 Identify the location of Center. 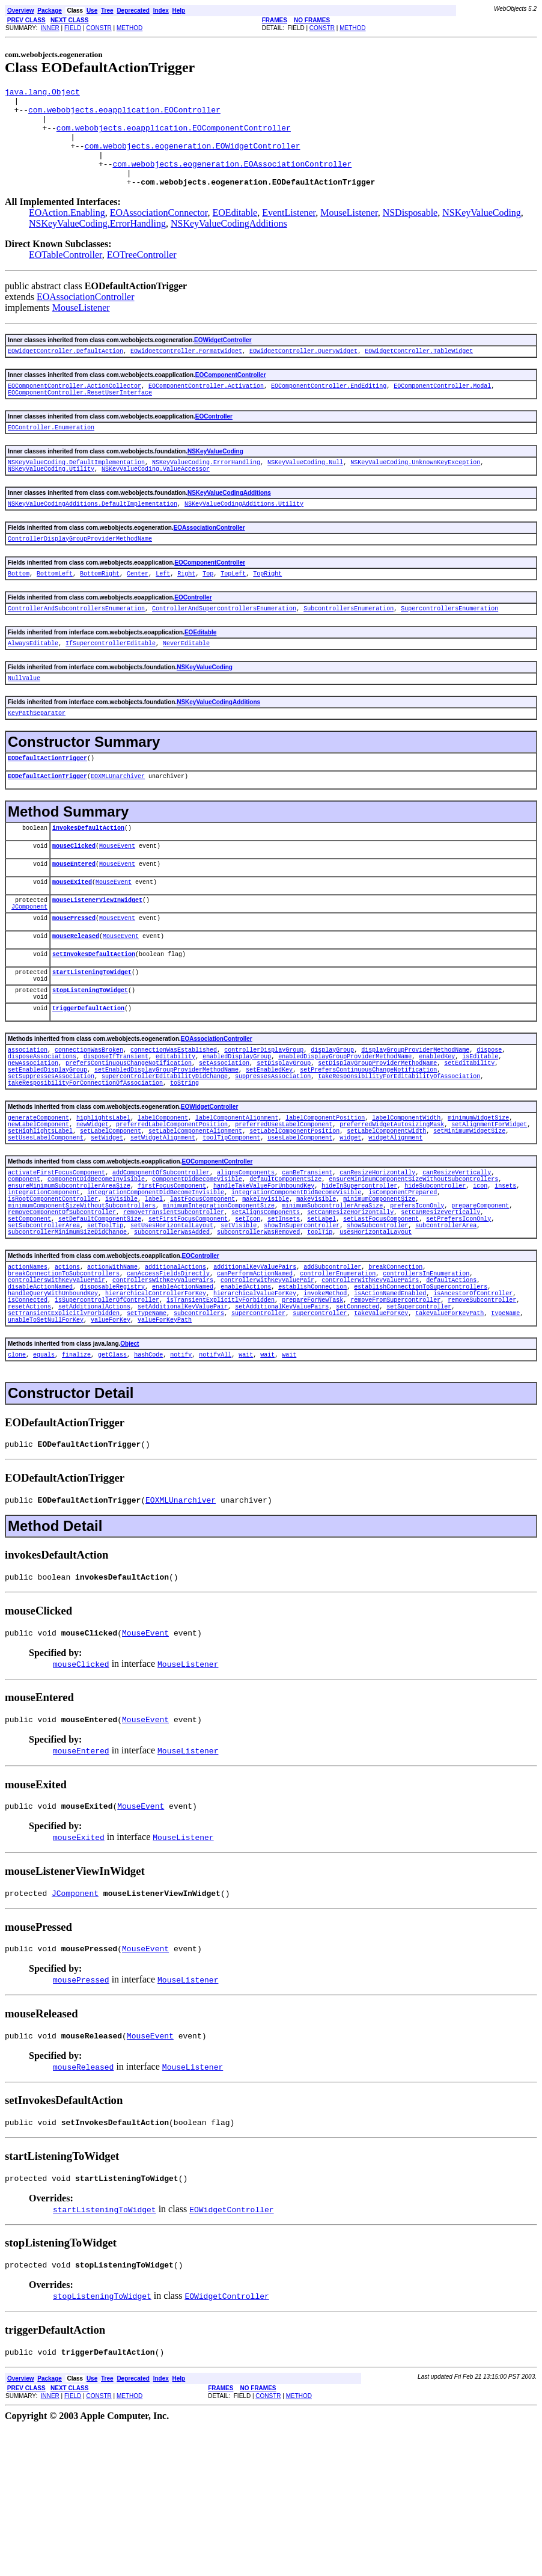
(137, 609).